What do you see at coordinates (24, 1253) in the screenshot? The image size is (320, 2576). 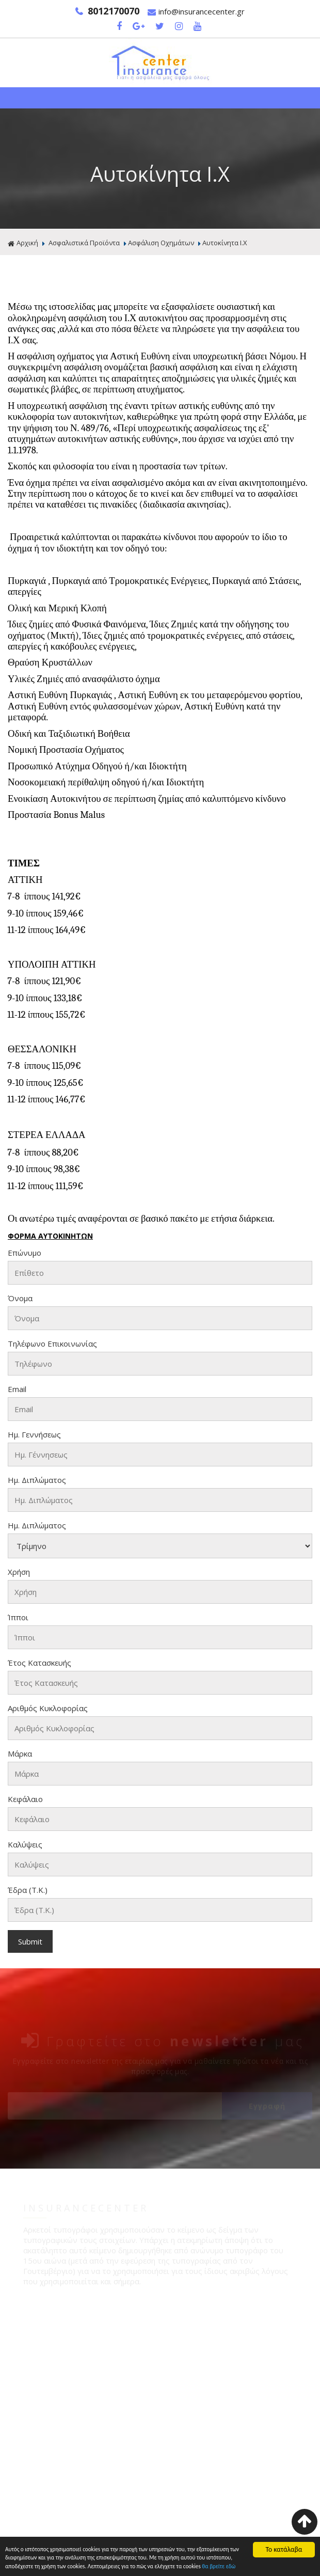 I see `Επώνυμο` at bounding box center [24, 1253].